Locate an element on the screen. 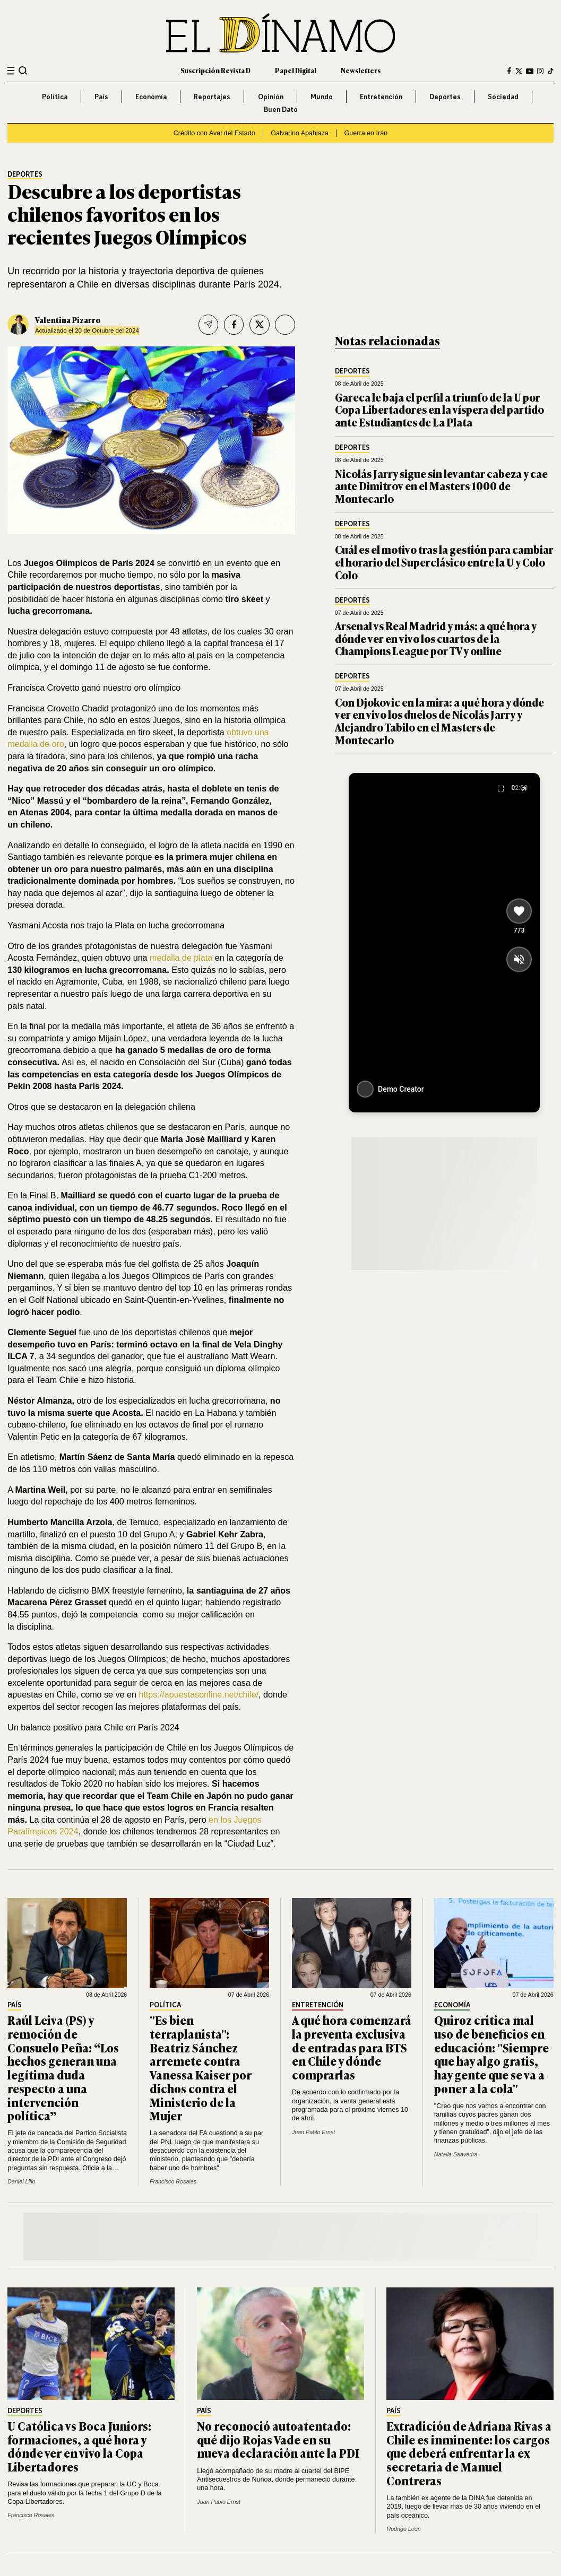 This screenshot has width=561, height=2576. https://apuestasonline.net/chile/ is located at coordinates (198, 1694).